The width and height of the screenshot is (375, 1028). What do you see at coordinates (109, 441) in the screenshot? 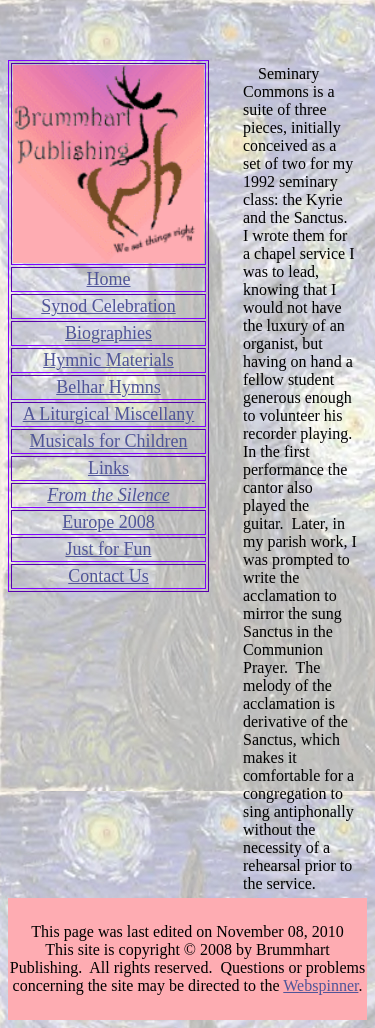
I see `Musicals for Children` at bounding box center [109, 441].